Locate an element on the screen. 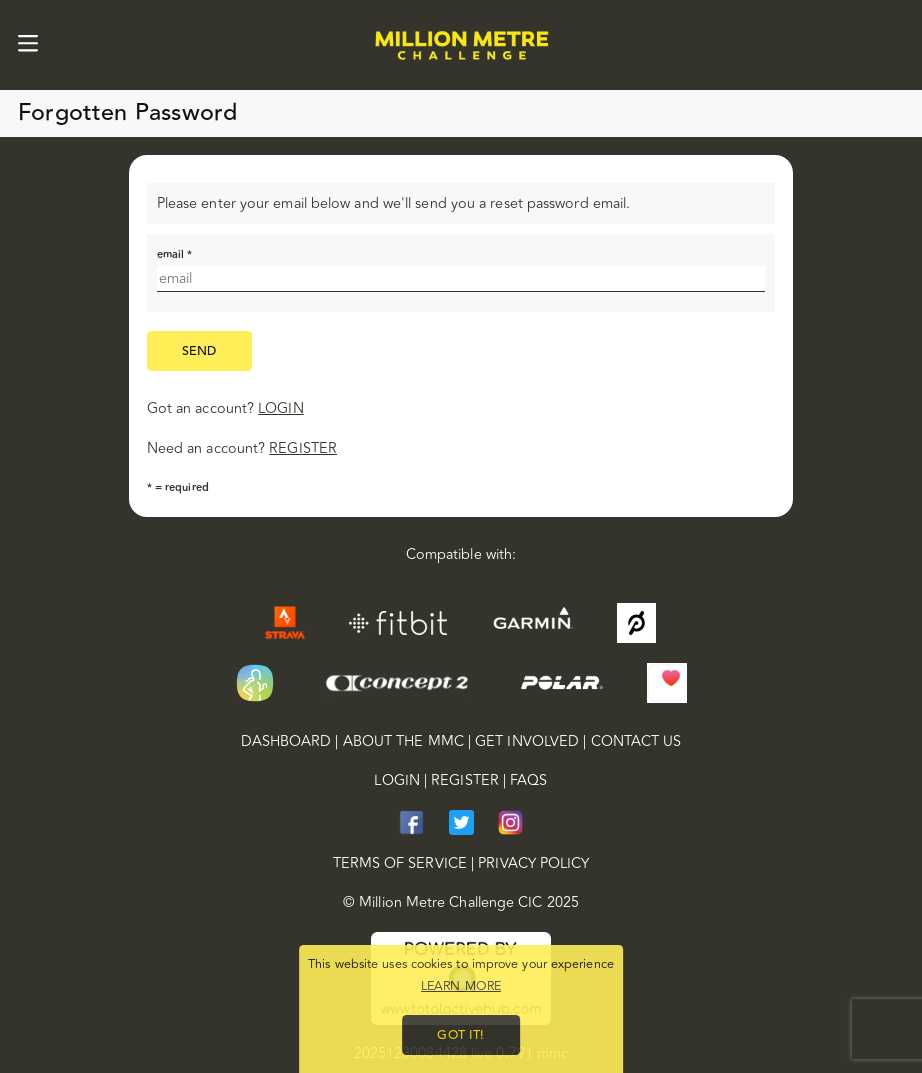  Dashboard is located at coordinates (286, 742).